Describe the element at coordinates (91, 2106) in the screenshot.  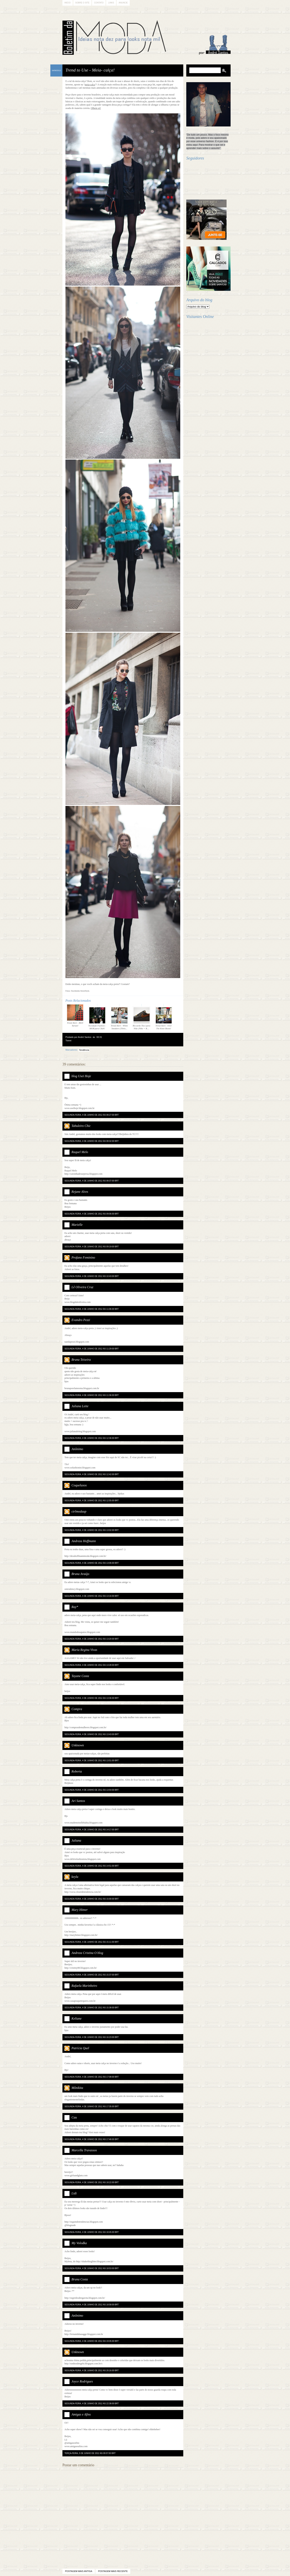
I see `segunda-feira, 4 de junho de 2012 às 17:35:00 BRT` at that location.